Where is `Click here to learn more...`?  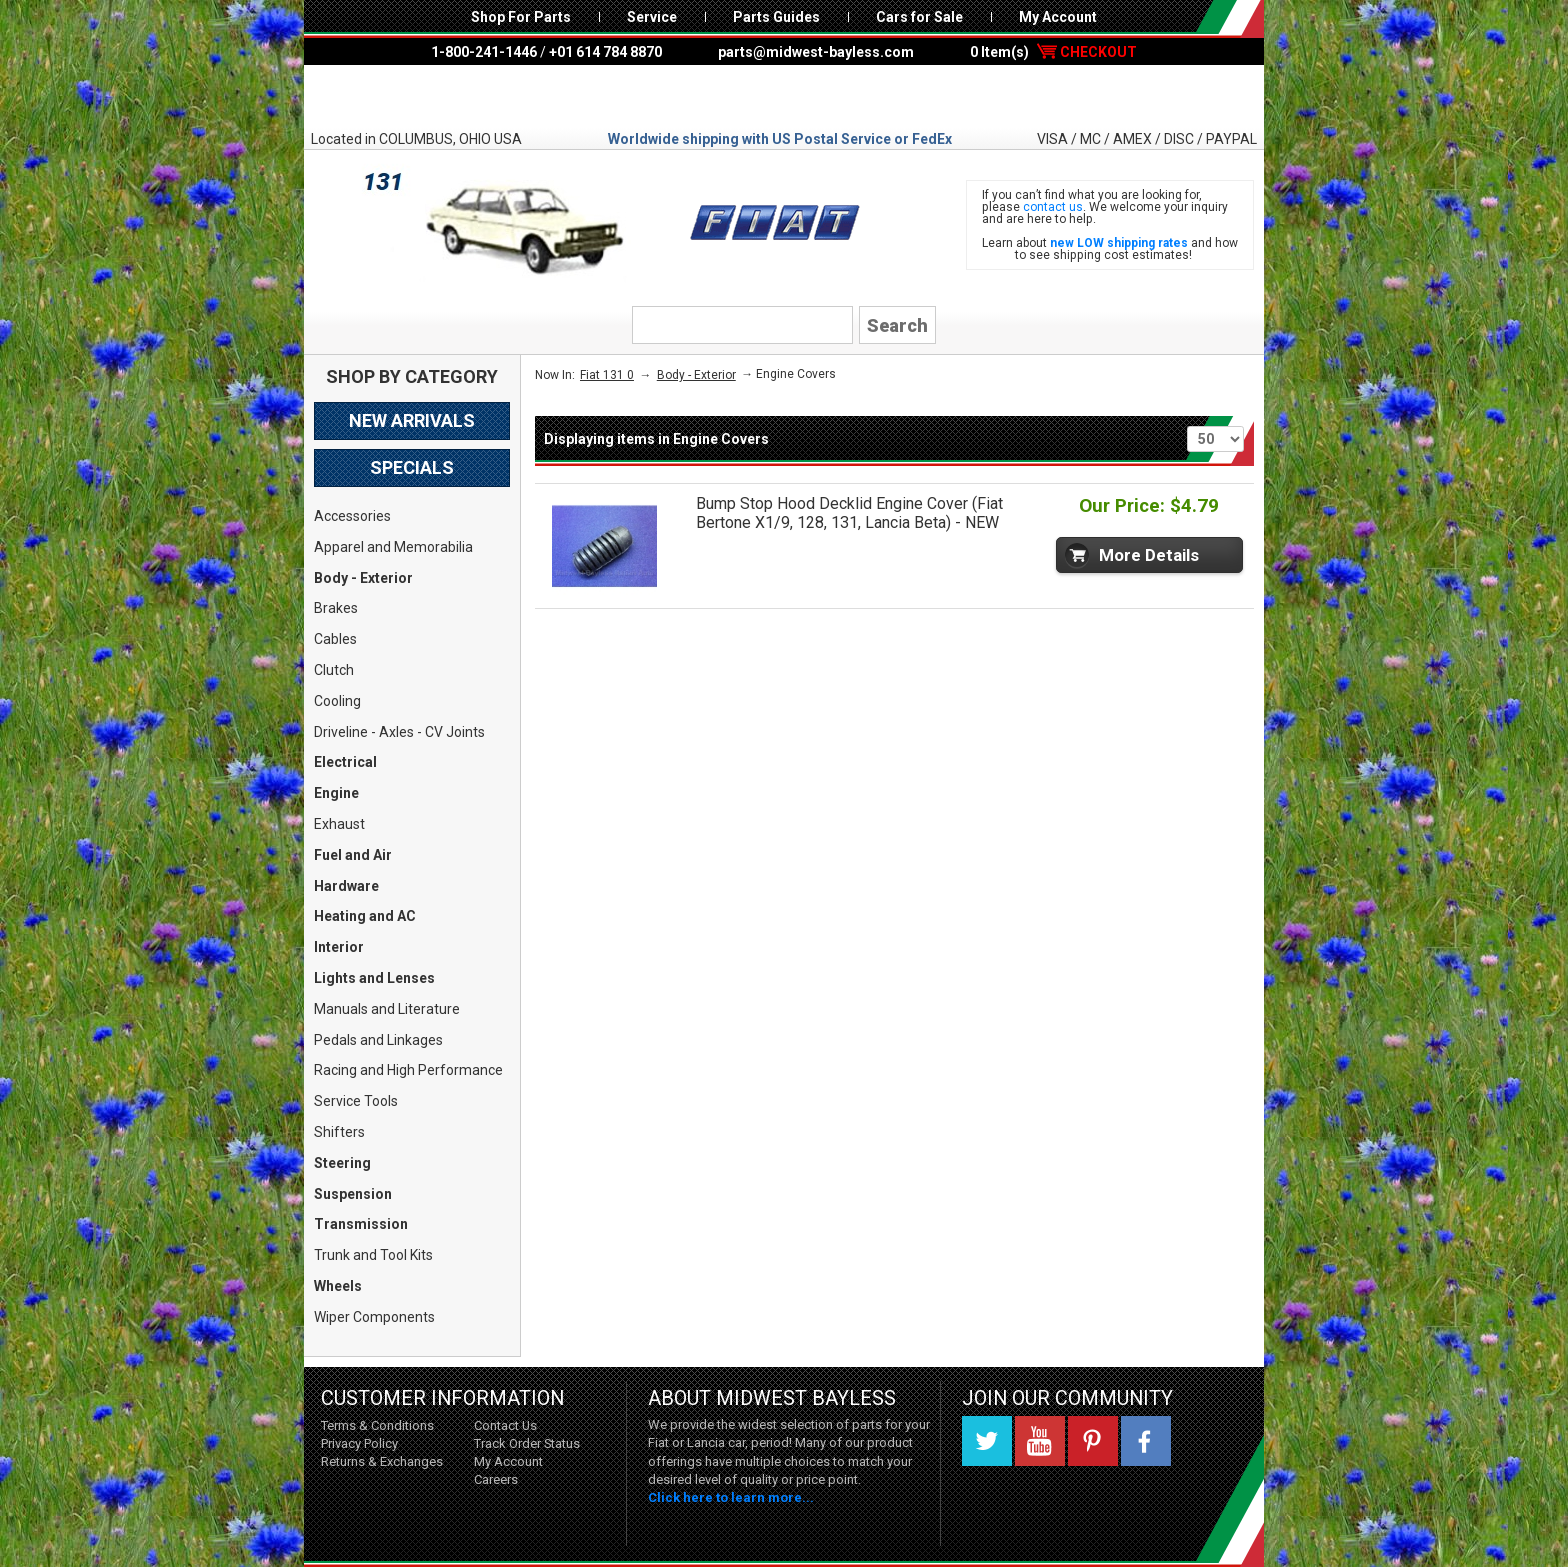 Click here to learn more... is located at coordinates (731, 1497).